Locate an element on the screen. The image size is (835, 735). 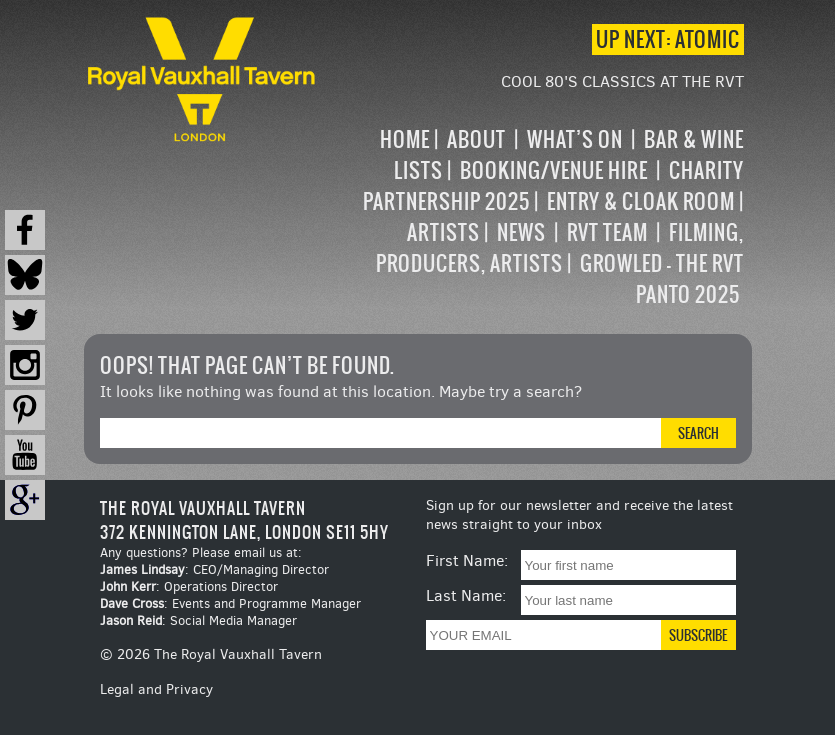
Growled – the RVT Panto 2025 is located at coordinates (662, 279).